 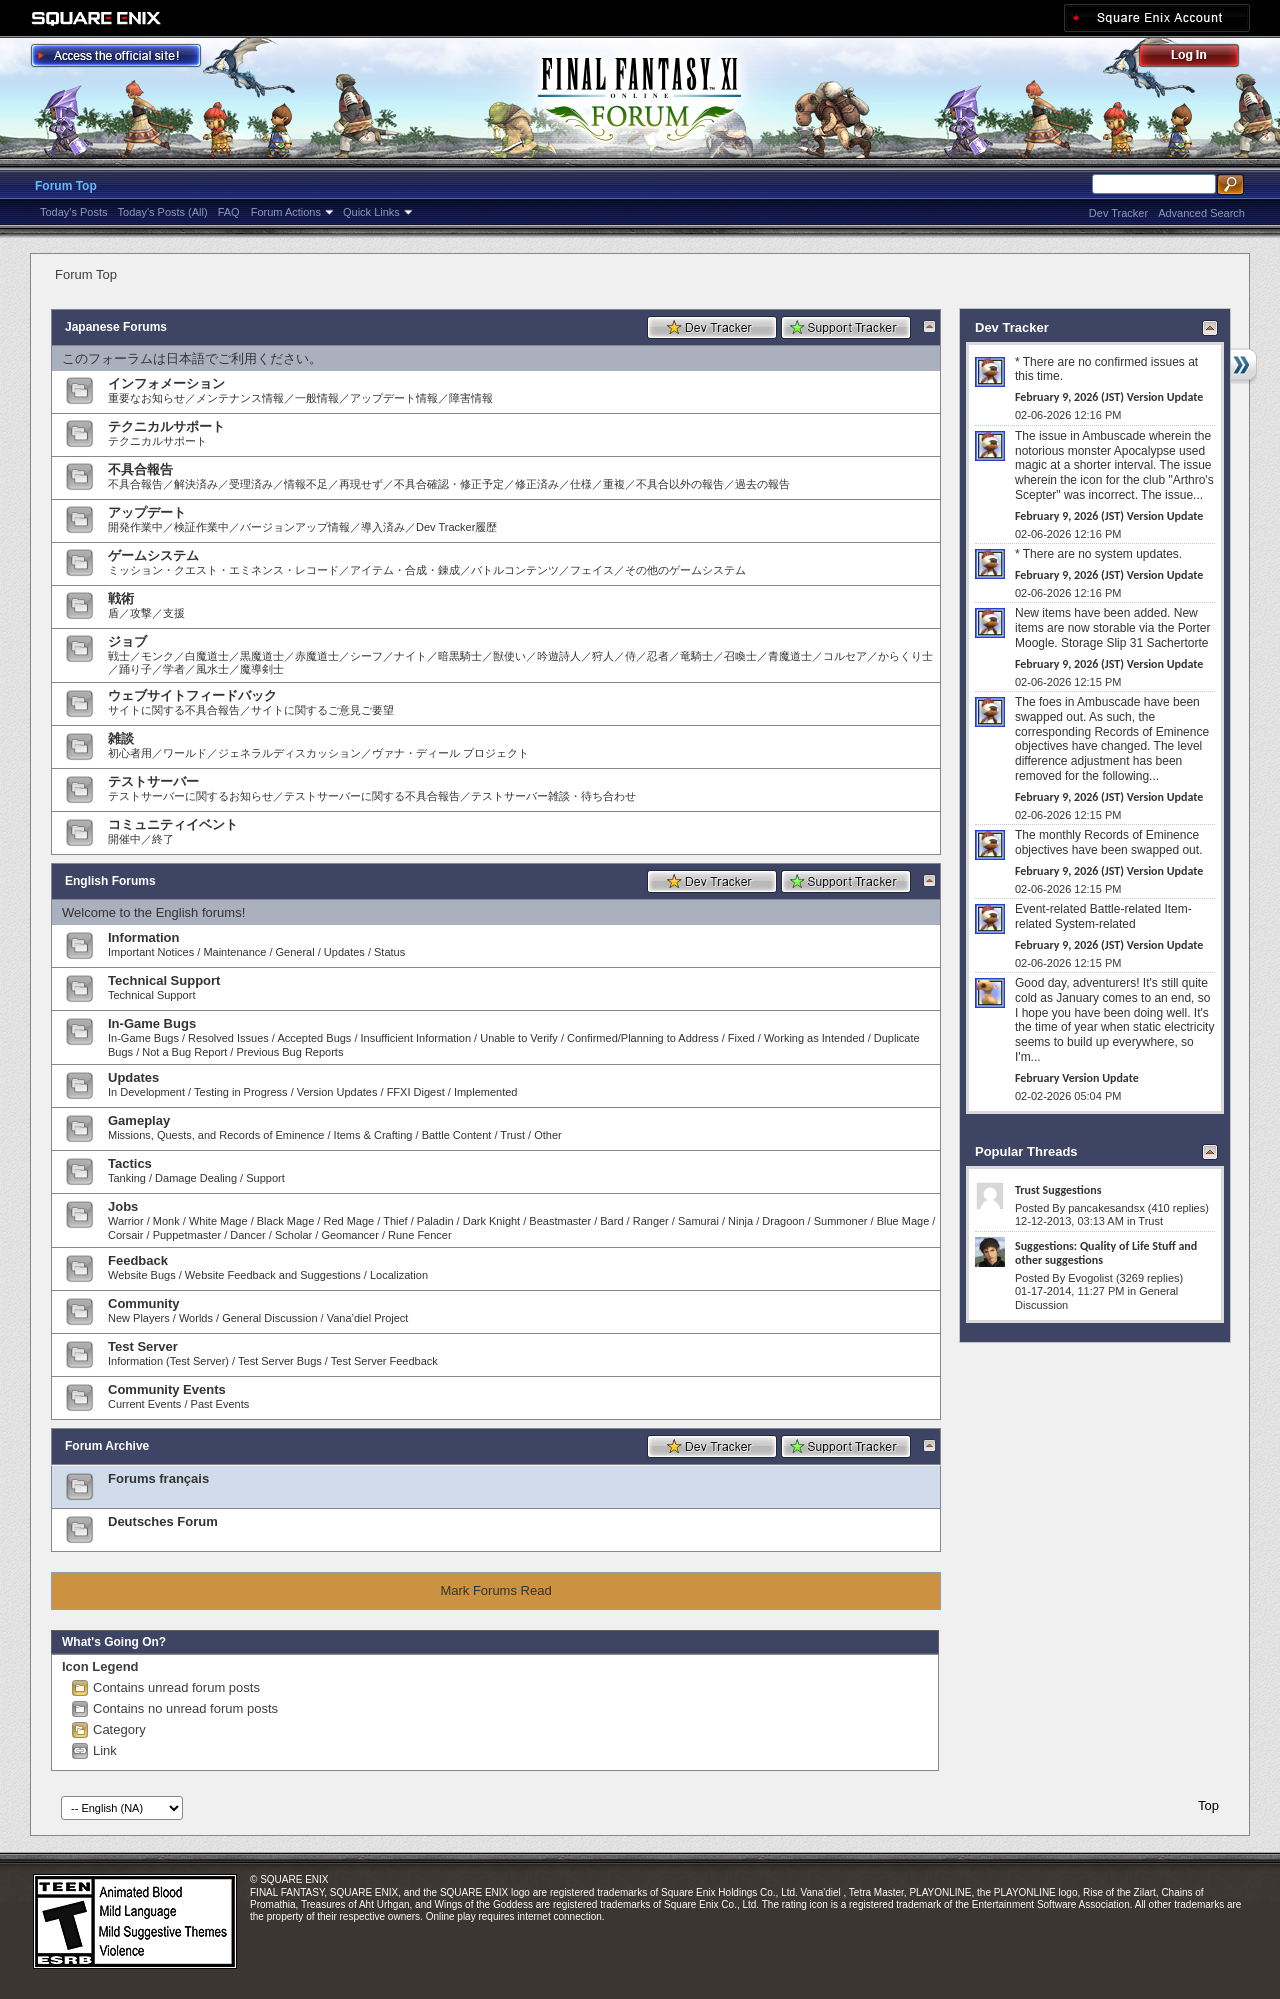 What do you see at coordinates (509, 656) in the screenshot?
I see `獣使い` at bounding box center [509, 656].